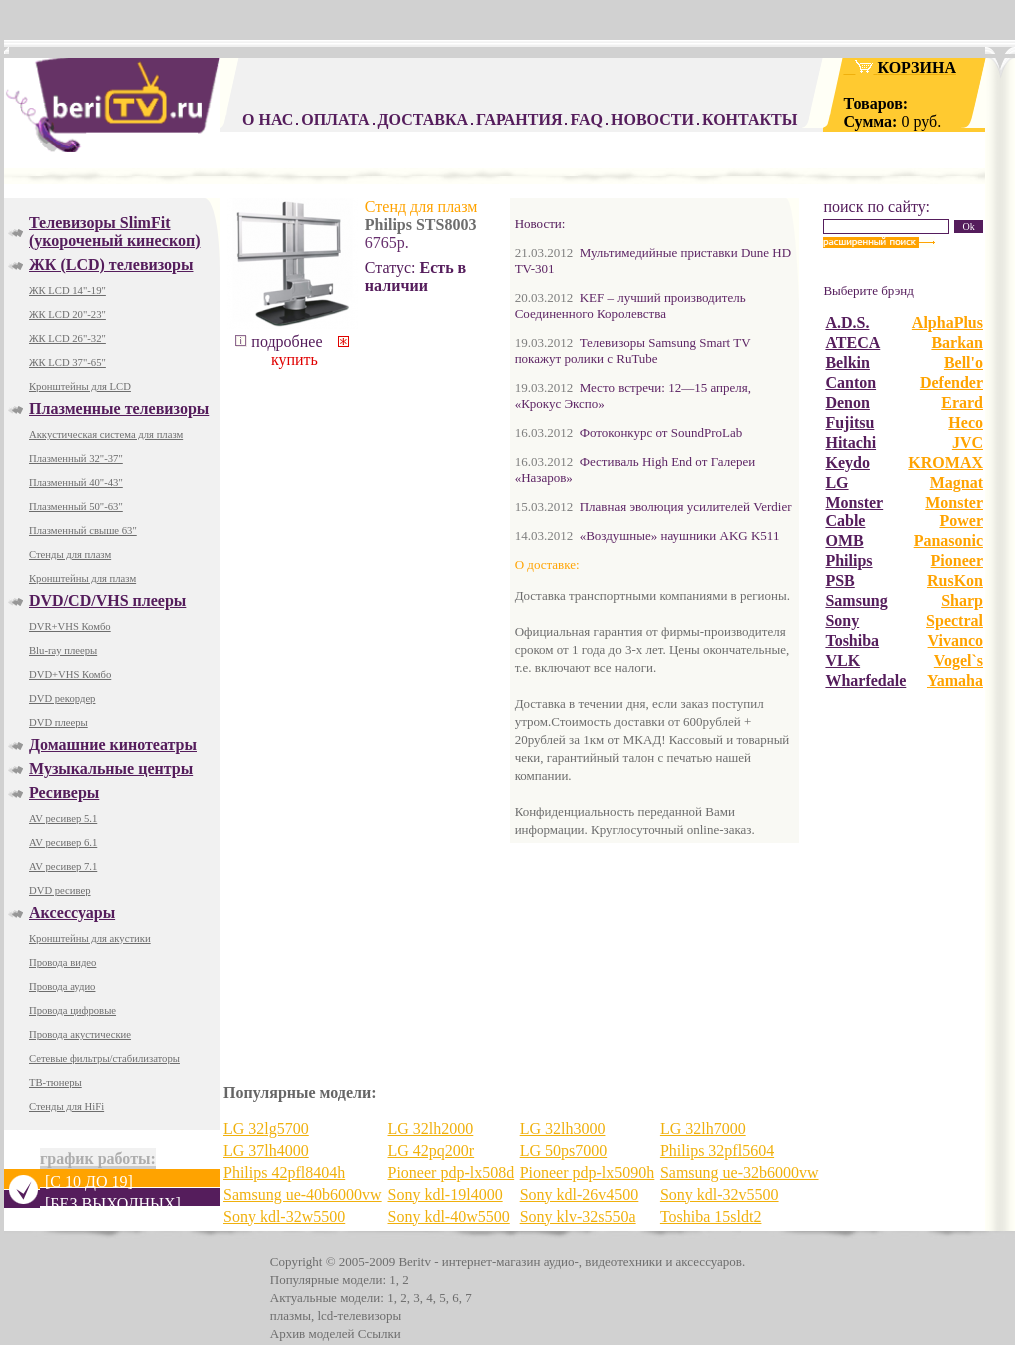  What do you see at coordinates (431, 1128) in the screenshot?
I see `LG 32lh2000` at bounding box center [431, 1128].